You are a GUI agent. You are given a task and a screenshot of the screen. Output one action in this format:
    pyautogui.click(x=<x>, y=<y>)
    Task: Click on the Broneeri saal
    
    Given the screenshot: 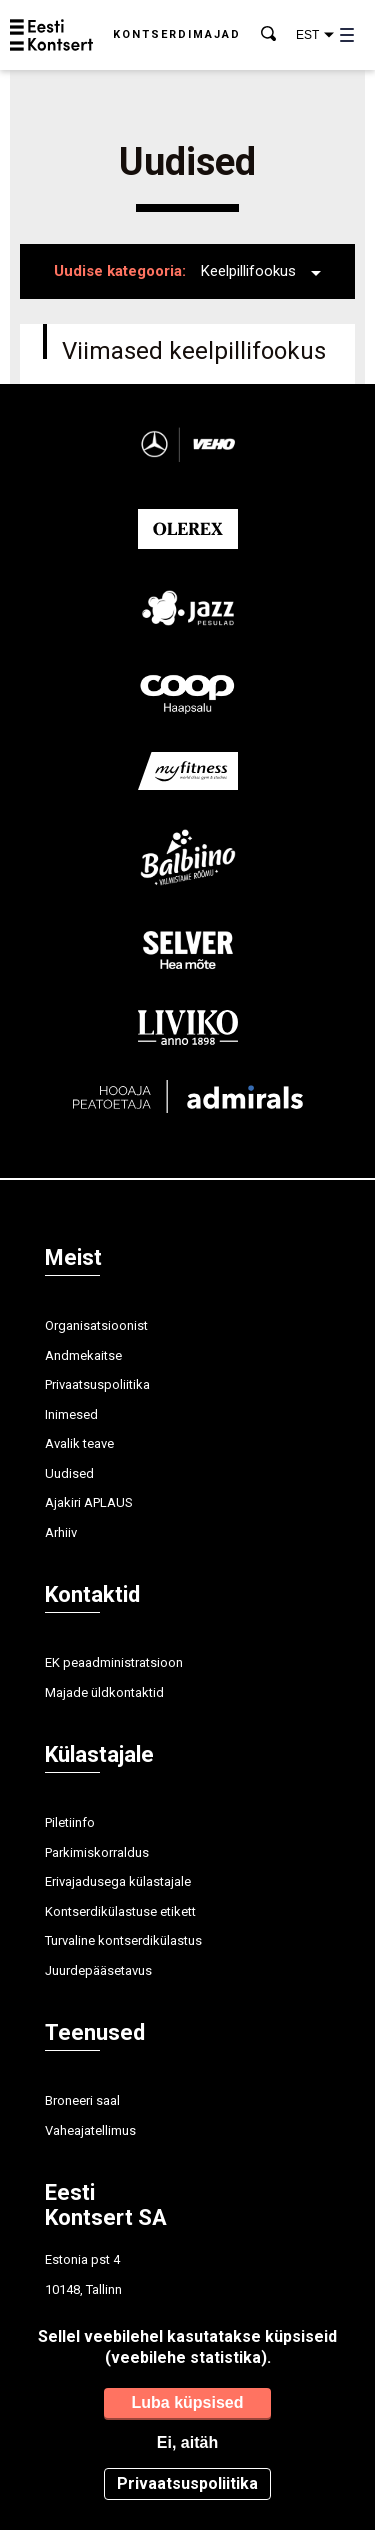 What is the action you would take?
    pyautogui.click(x=82, y=2100)
    